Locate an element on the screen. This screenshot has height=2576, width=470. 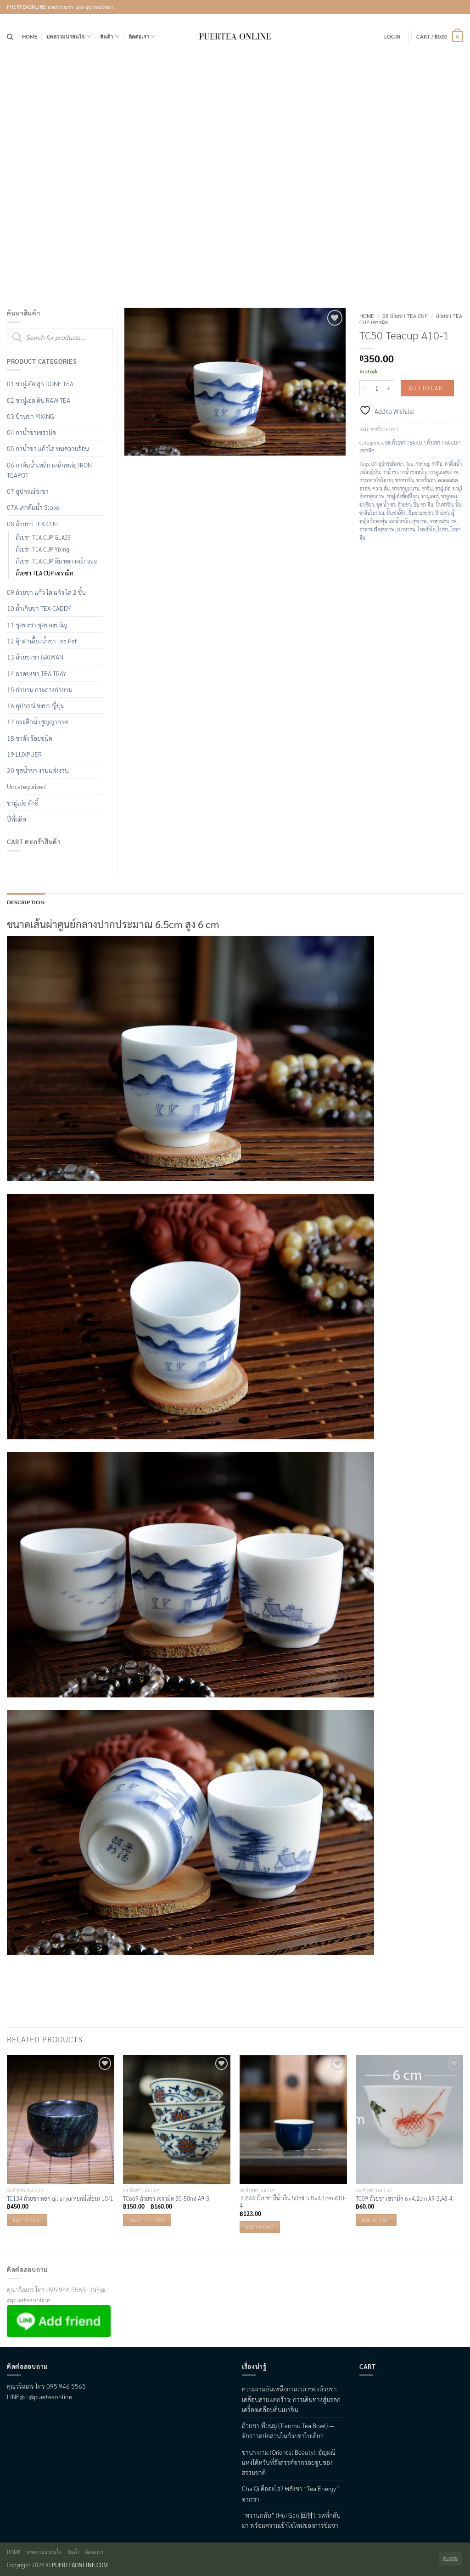
ขายปั้นชา is located at coordinates (426, 480).